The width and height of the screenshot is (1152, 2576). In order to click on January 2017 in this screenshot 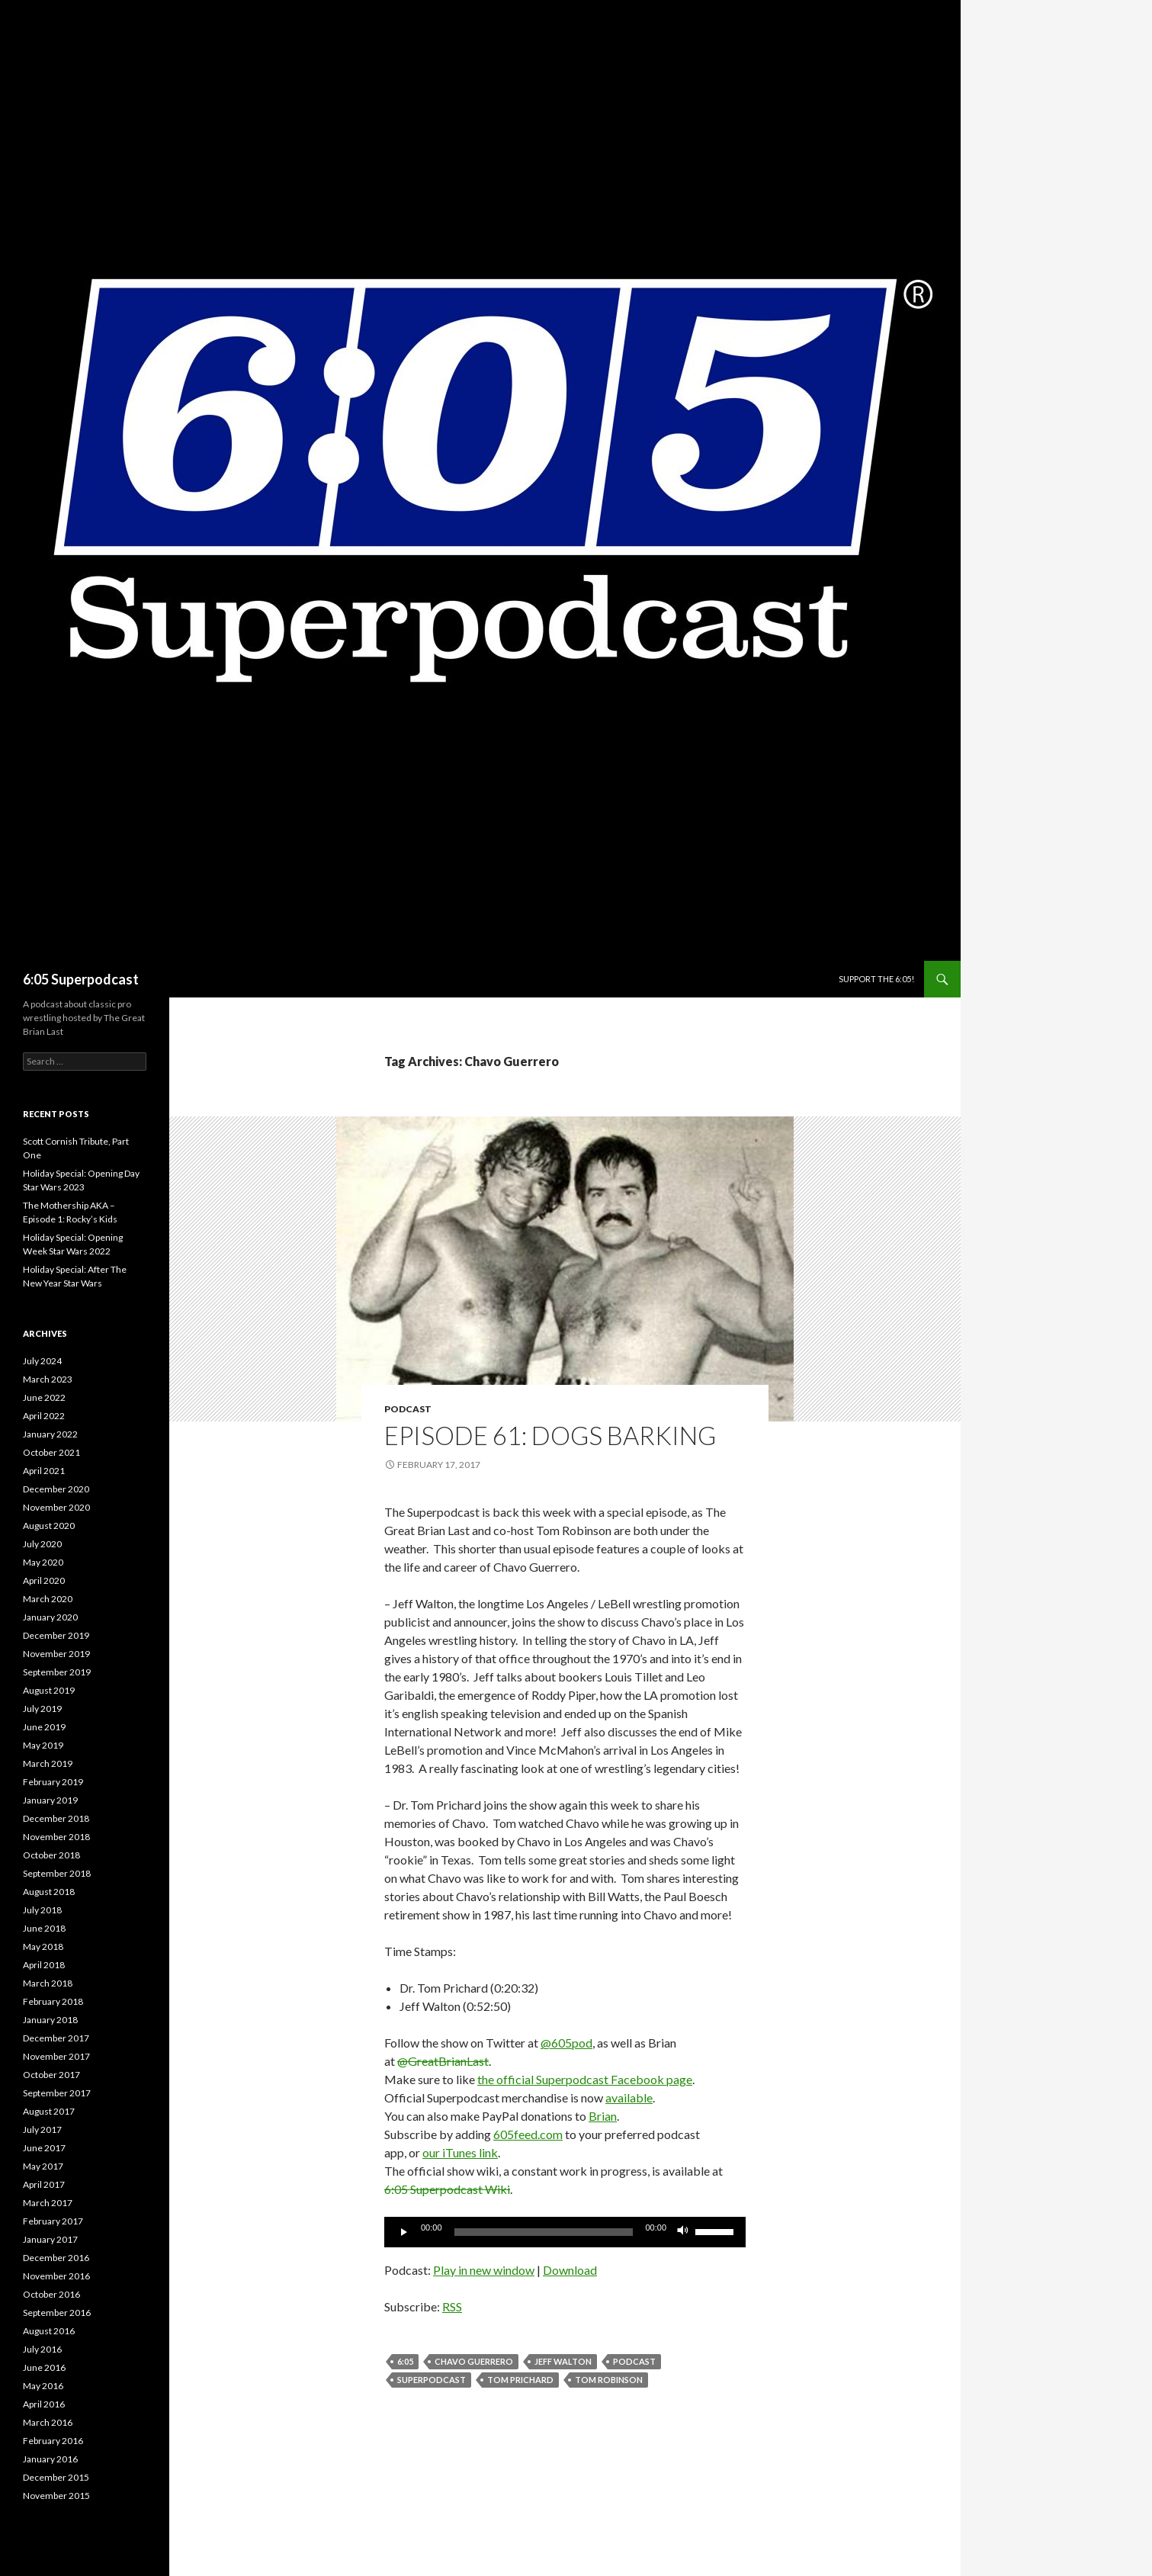, I will do `click(50, 2239)`.